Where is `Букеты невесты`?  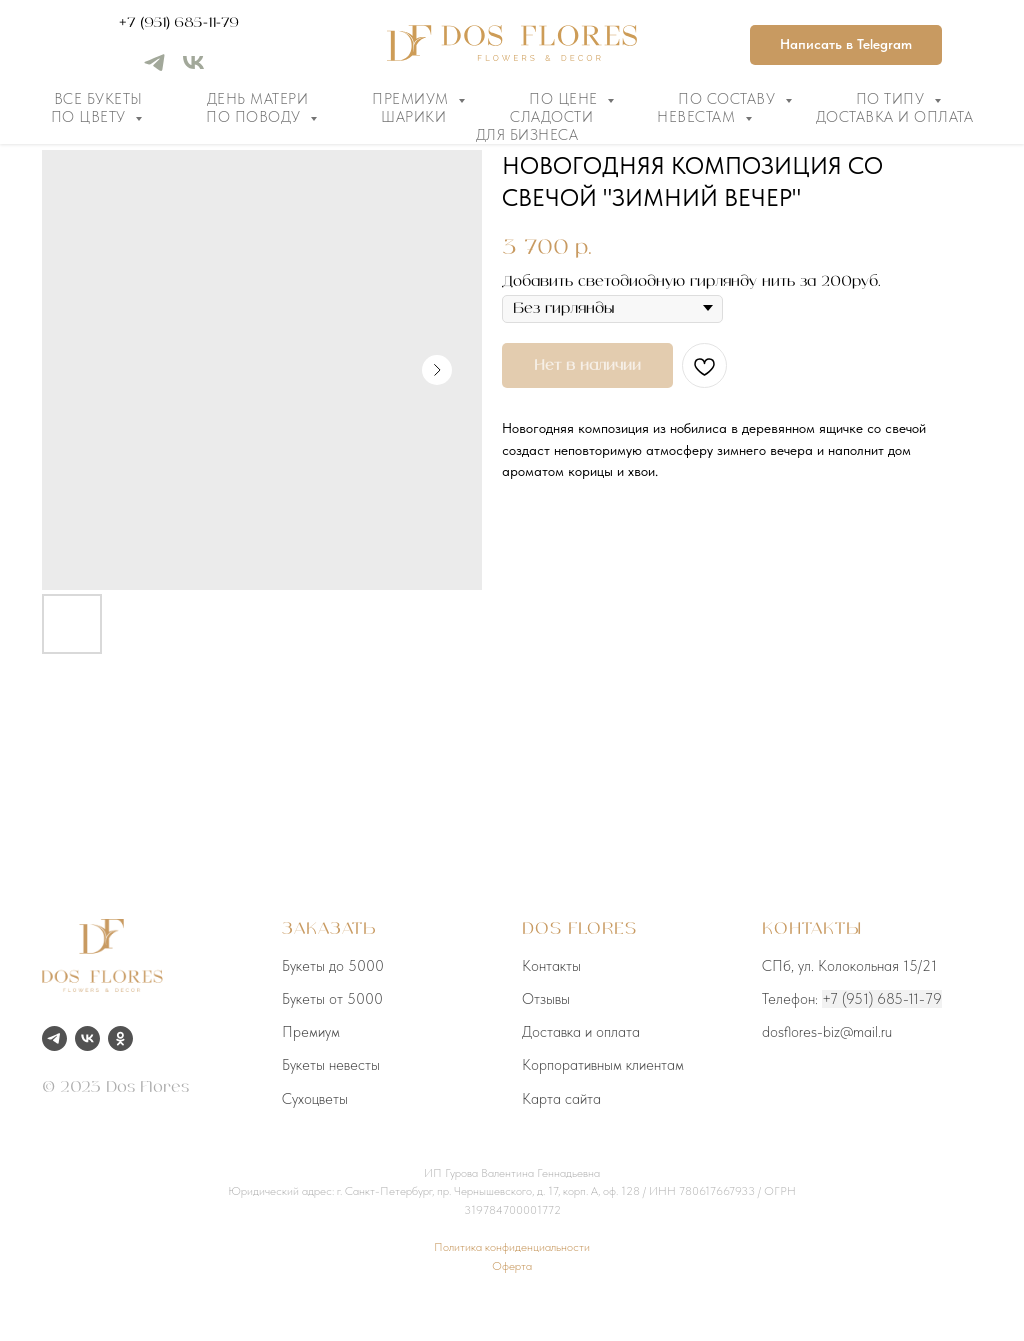 Букеты невесты is located at coordinates (331, 1065).